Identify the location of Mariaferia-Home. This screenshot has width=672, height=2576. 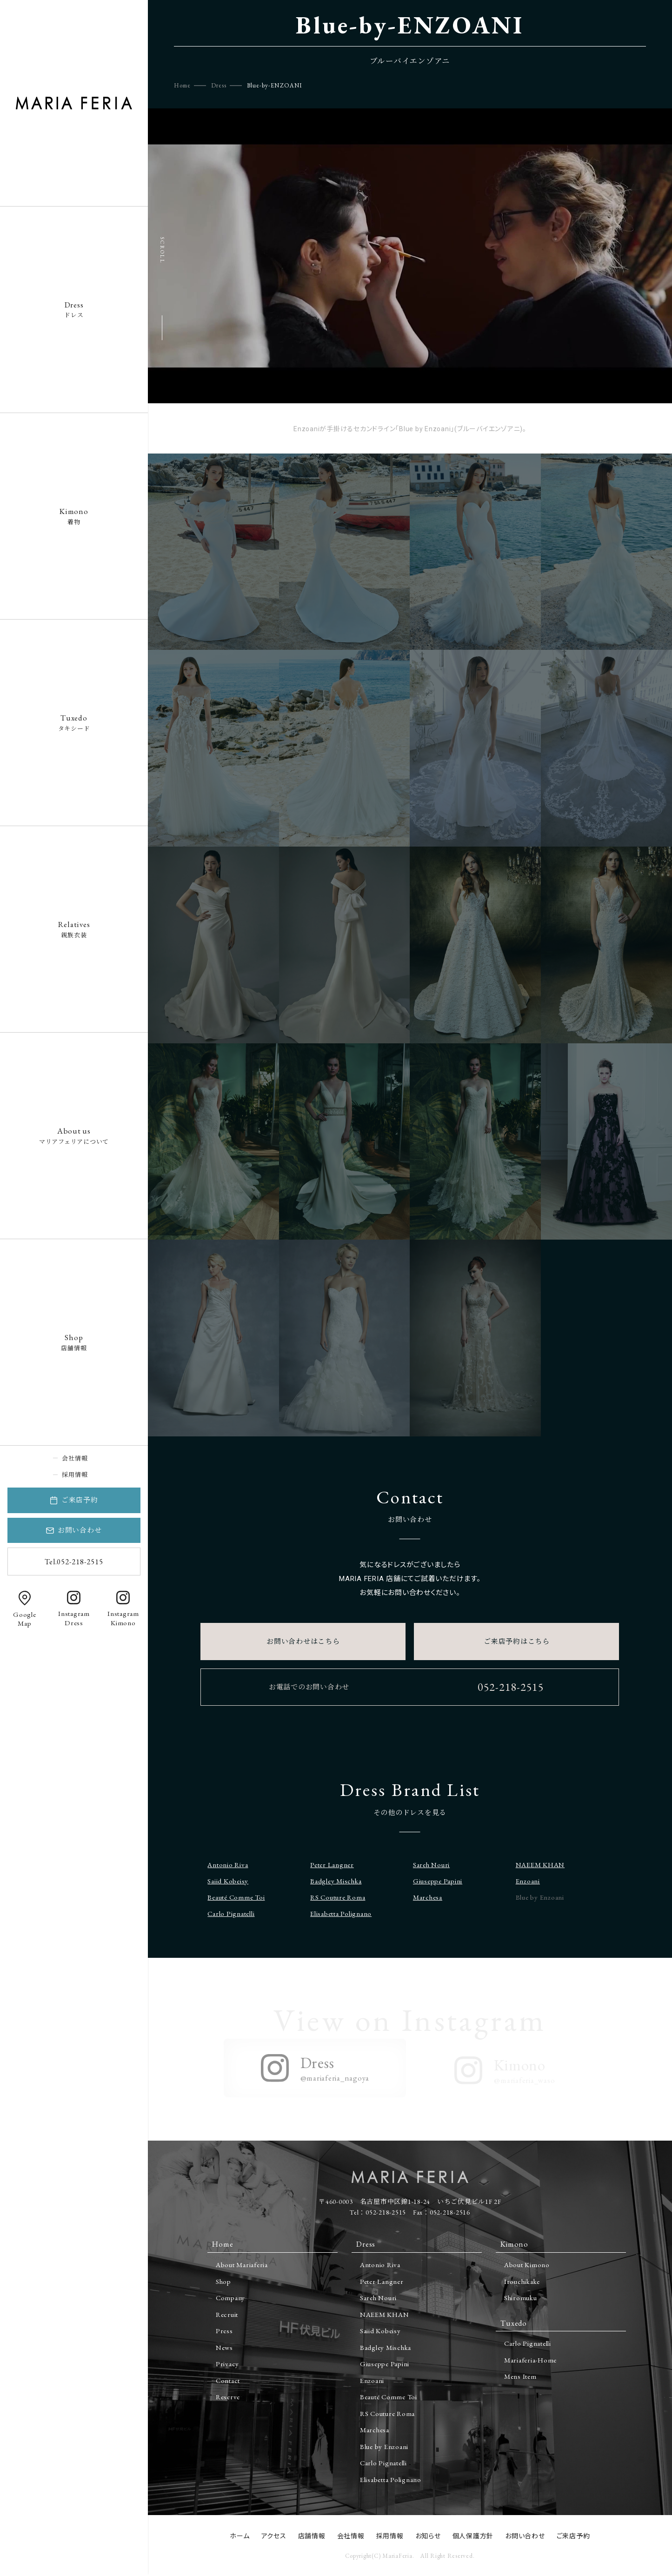
(530, 2360).